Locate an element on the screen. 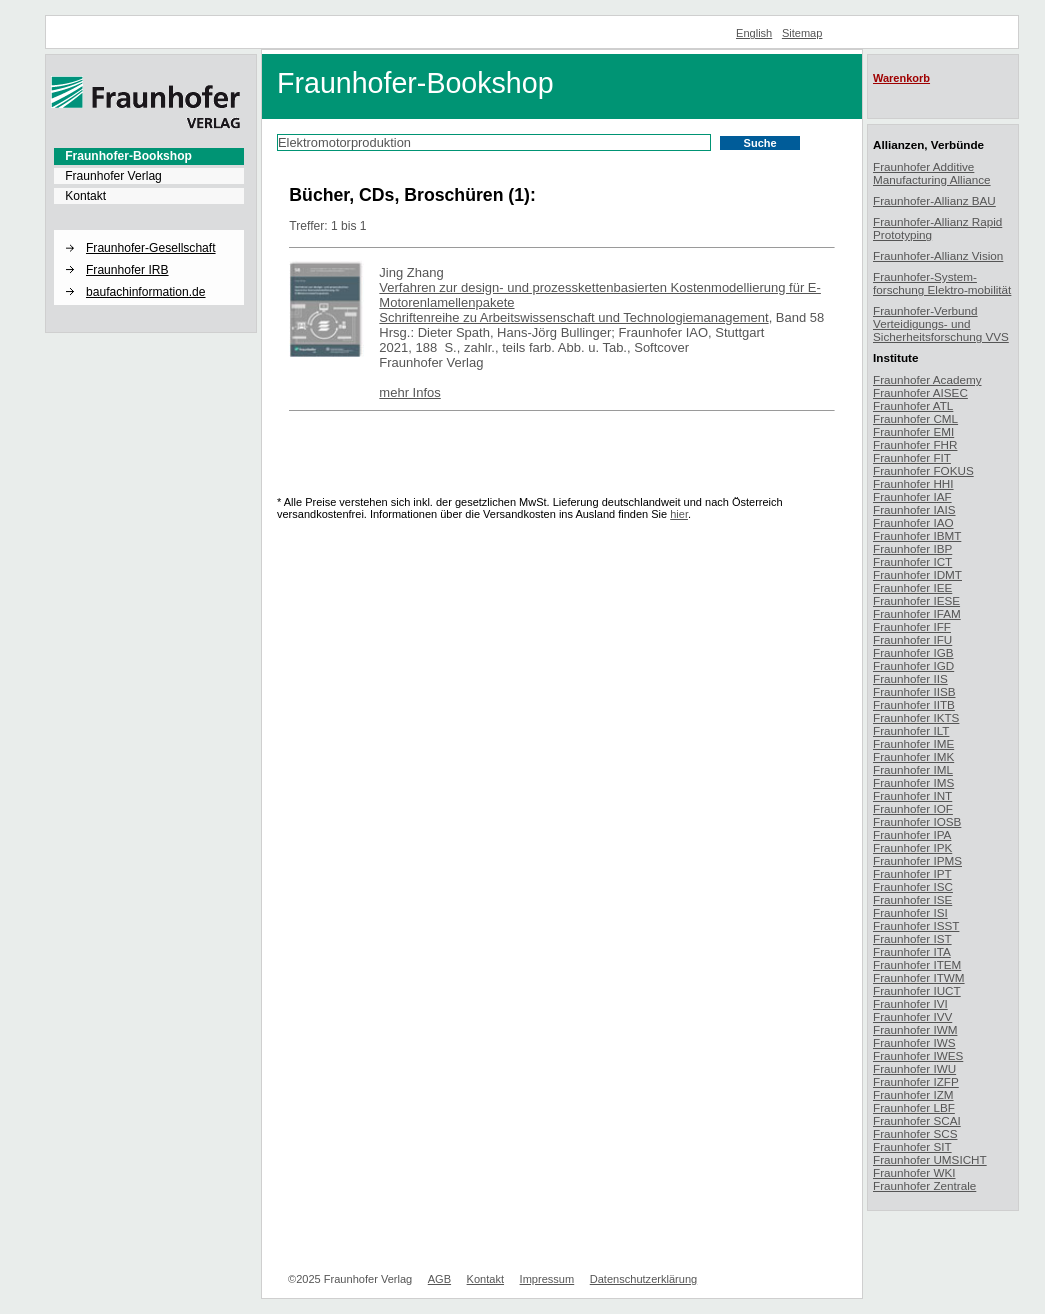 This screenshot has height=1314, width=1045. Fraunhofer IESE is located at coordinates (916, 600).